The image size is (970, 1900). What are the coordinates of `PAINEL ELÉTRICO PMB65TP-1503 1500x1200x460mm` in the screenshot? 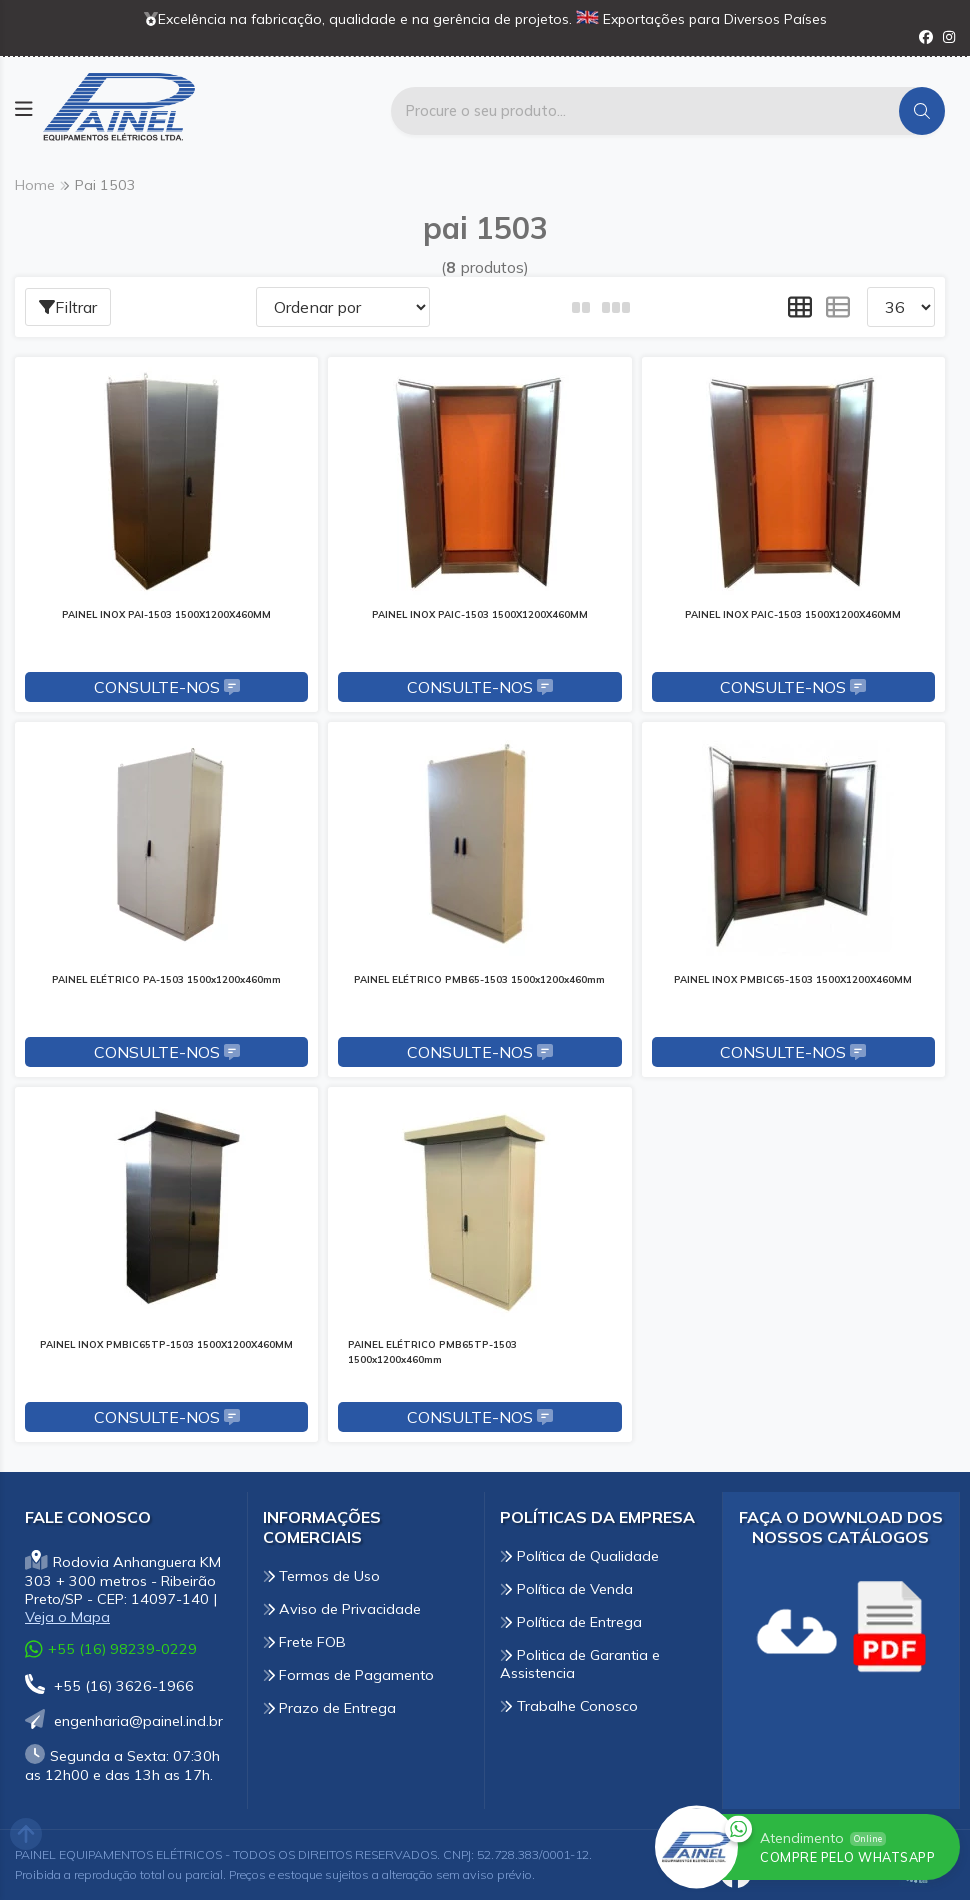 It's located at (432, 1351).